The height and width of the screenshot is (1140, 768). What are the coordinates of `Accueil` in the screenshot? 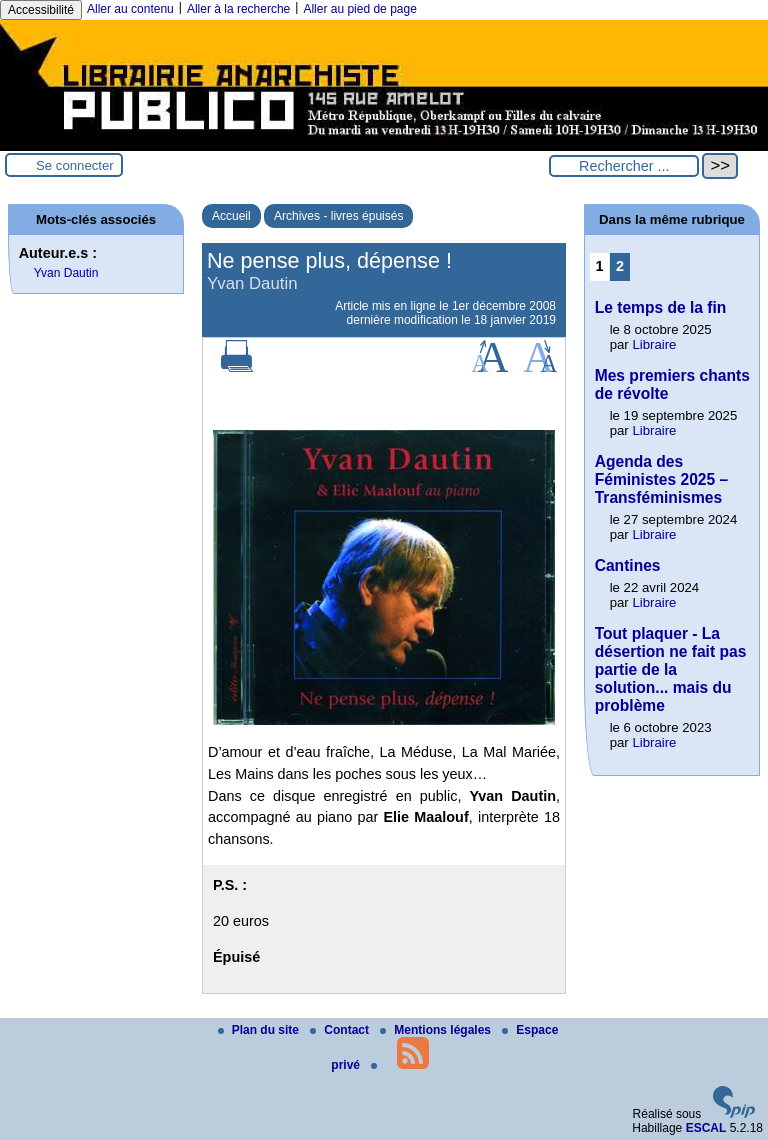 It's located at (231, 216).